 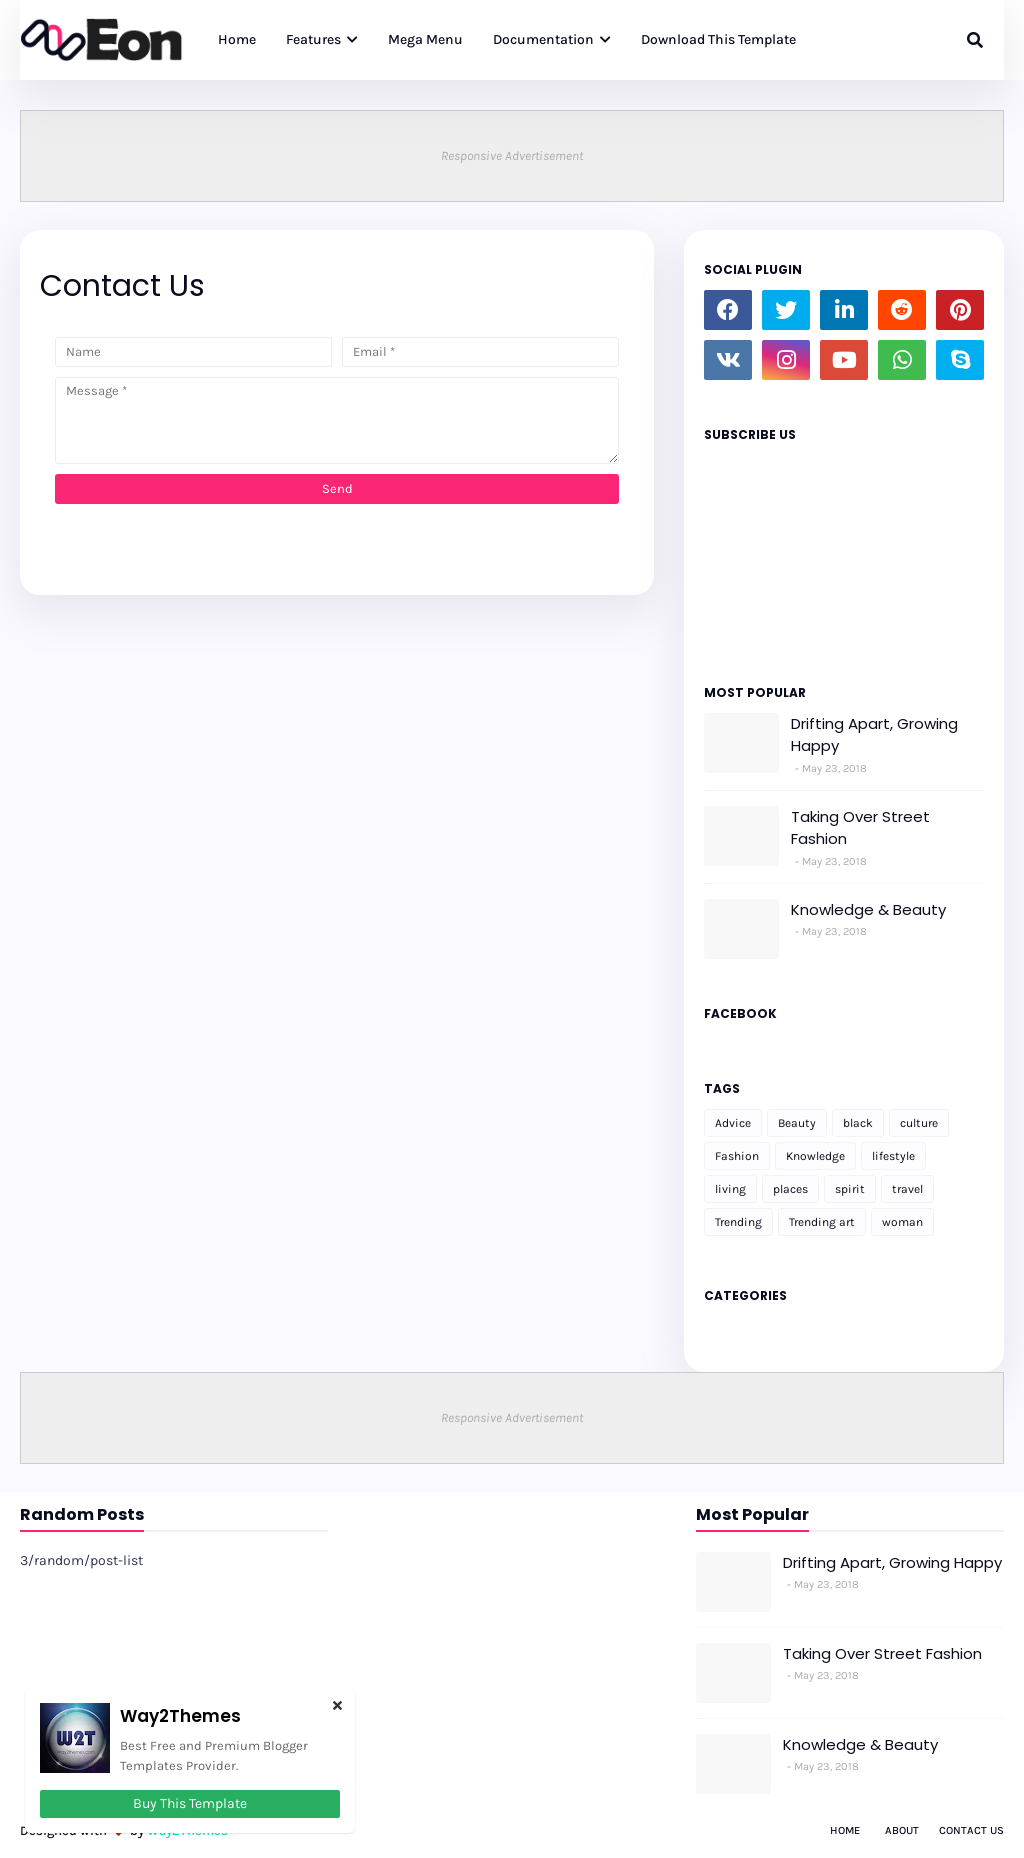 What do you see at coordinates (815, 1156) in the screenshot?
I see `Knowledge` at bounding box center [815, 1156].